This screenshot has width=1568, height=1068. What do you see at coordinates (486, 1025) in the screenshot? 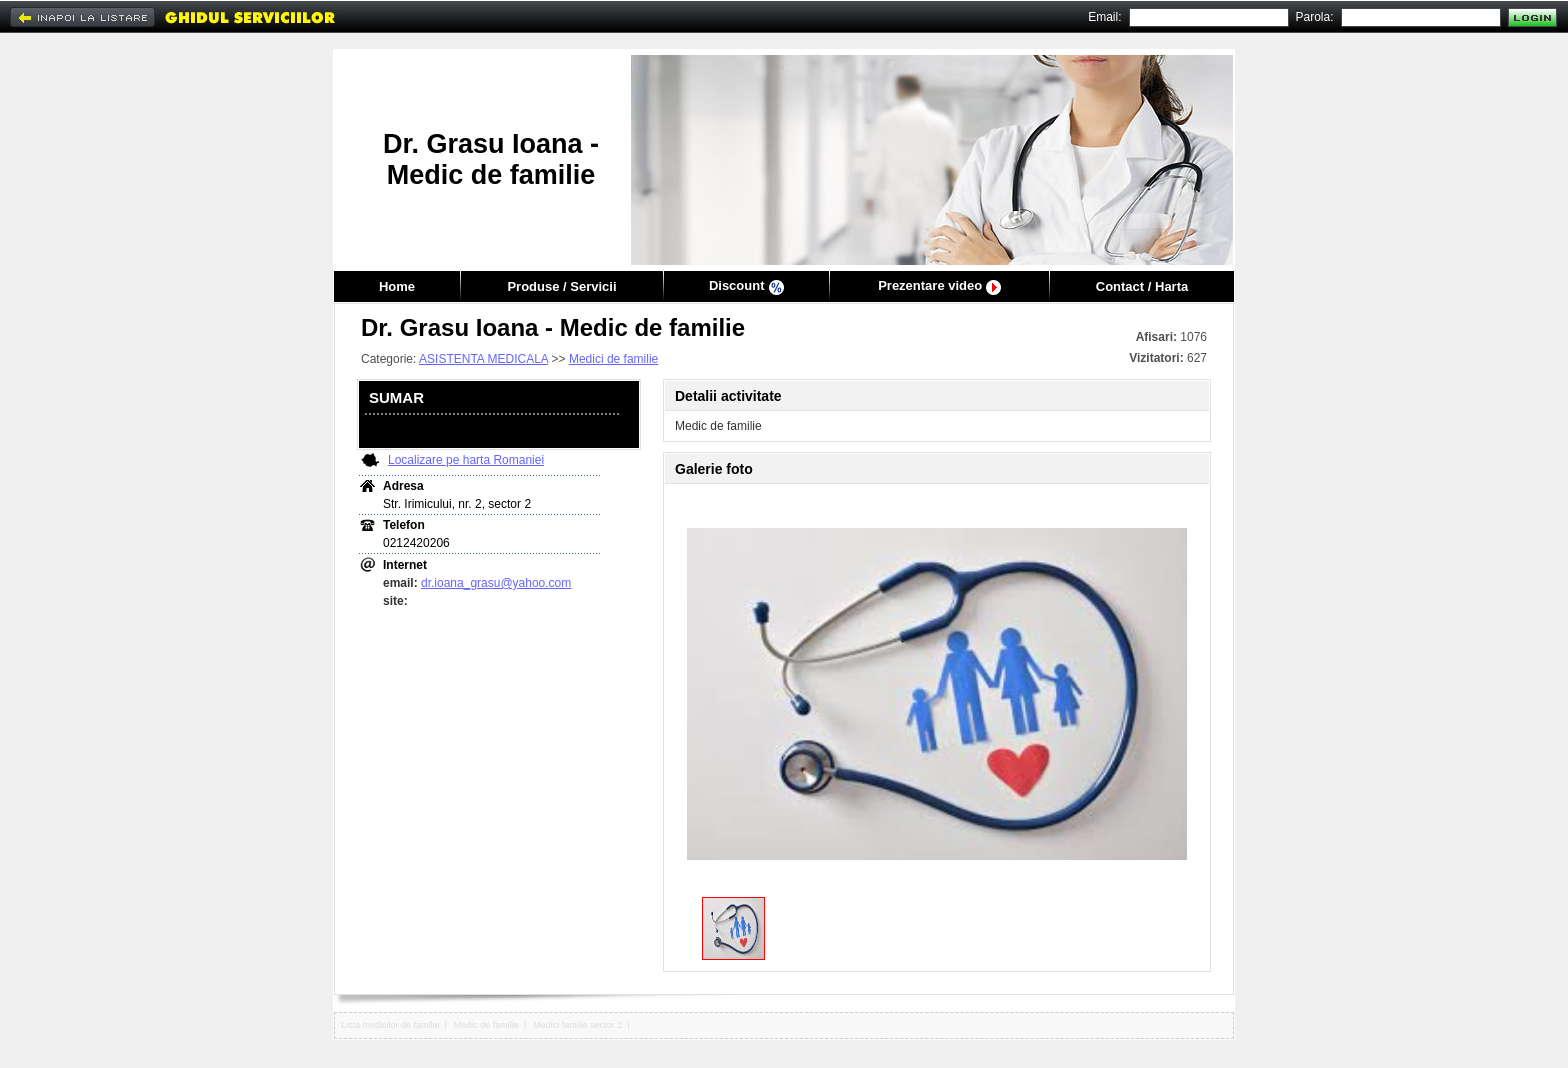
I see `Medic de familie` at bounding box center [486, 1025].